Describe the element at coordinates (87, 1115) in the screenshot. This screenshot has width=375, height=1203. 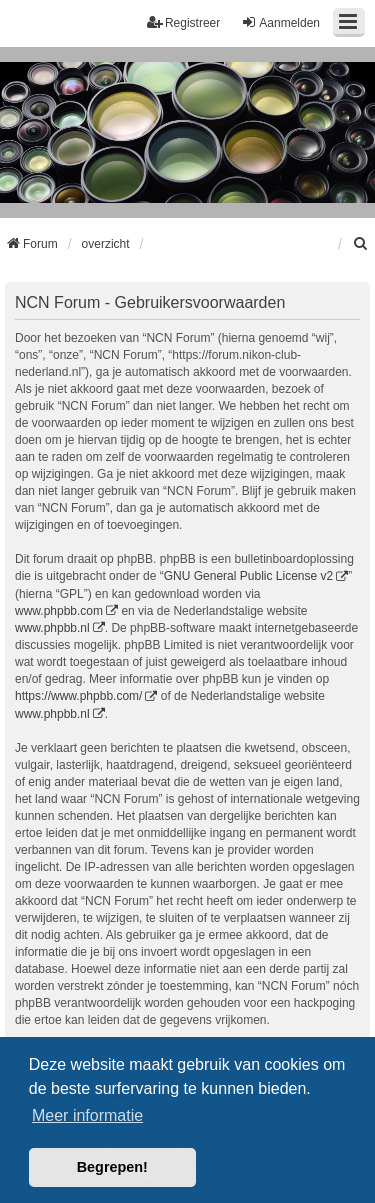
I see `Meer informatie [button]` at that location.